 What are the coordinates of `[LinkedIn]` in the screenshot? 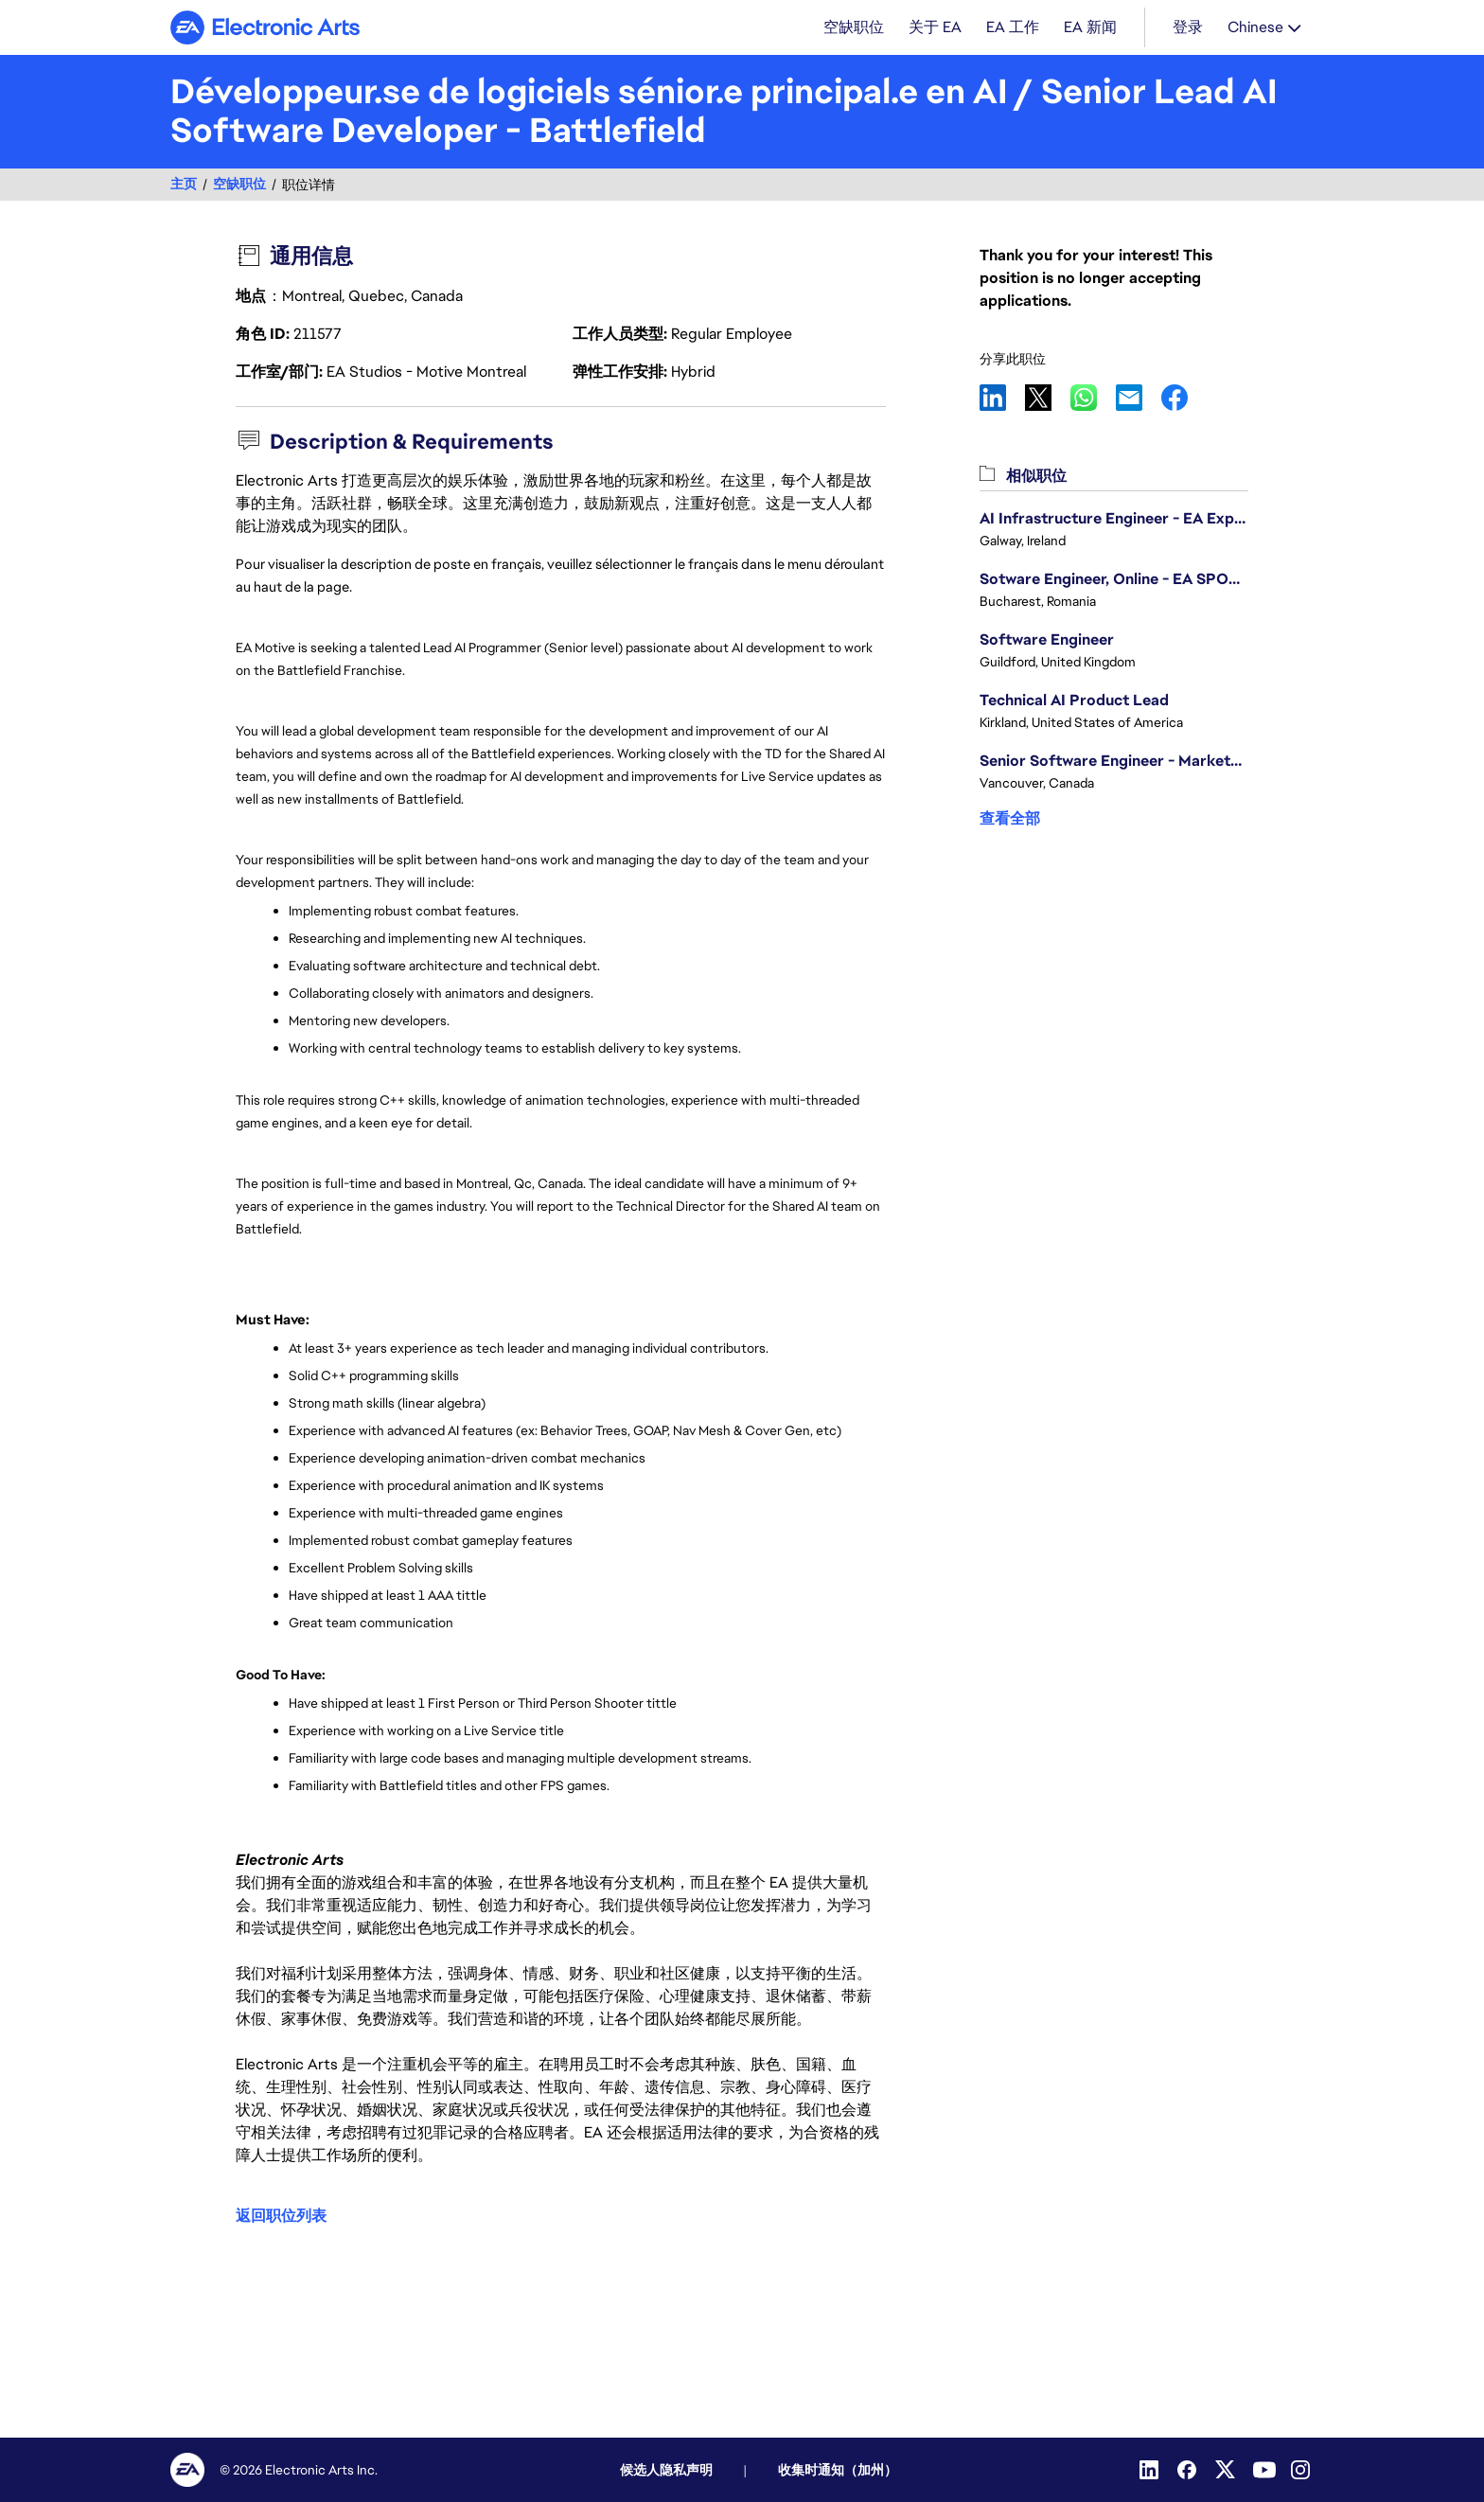 It's located at (1151, 2469).